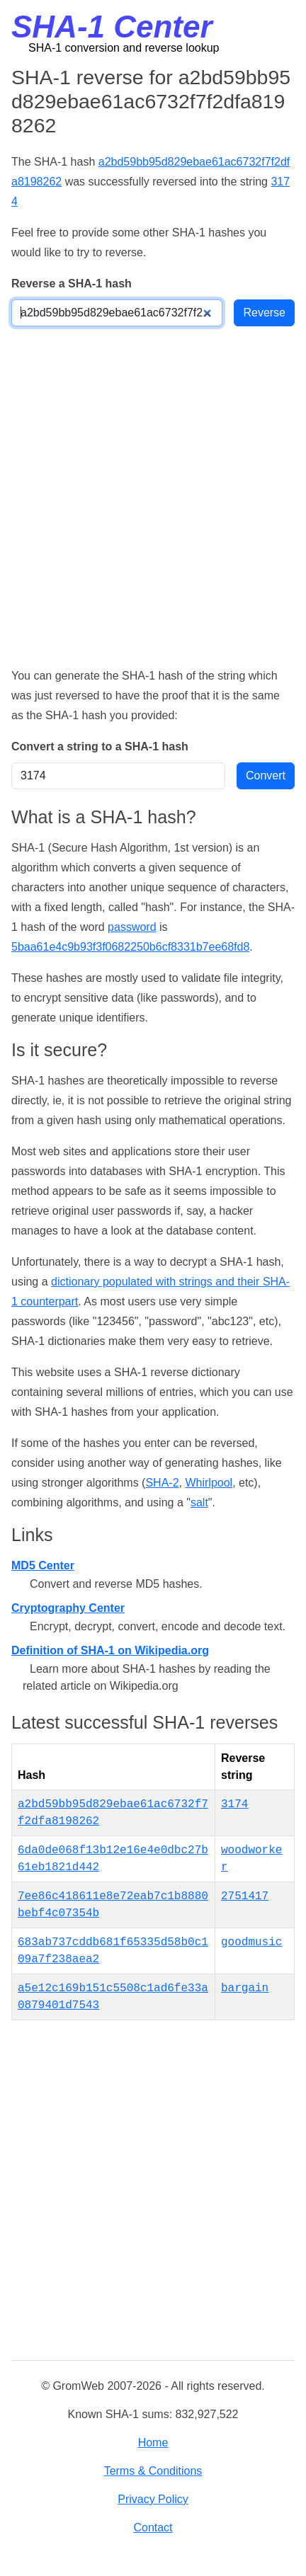 The height and width of the screenshot is (2576, 306). What do you see at coordinates (42, 1565) in the screenshot?
I see `MD5 Center` at bounding box center [42, 1565].